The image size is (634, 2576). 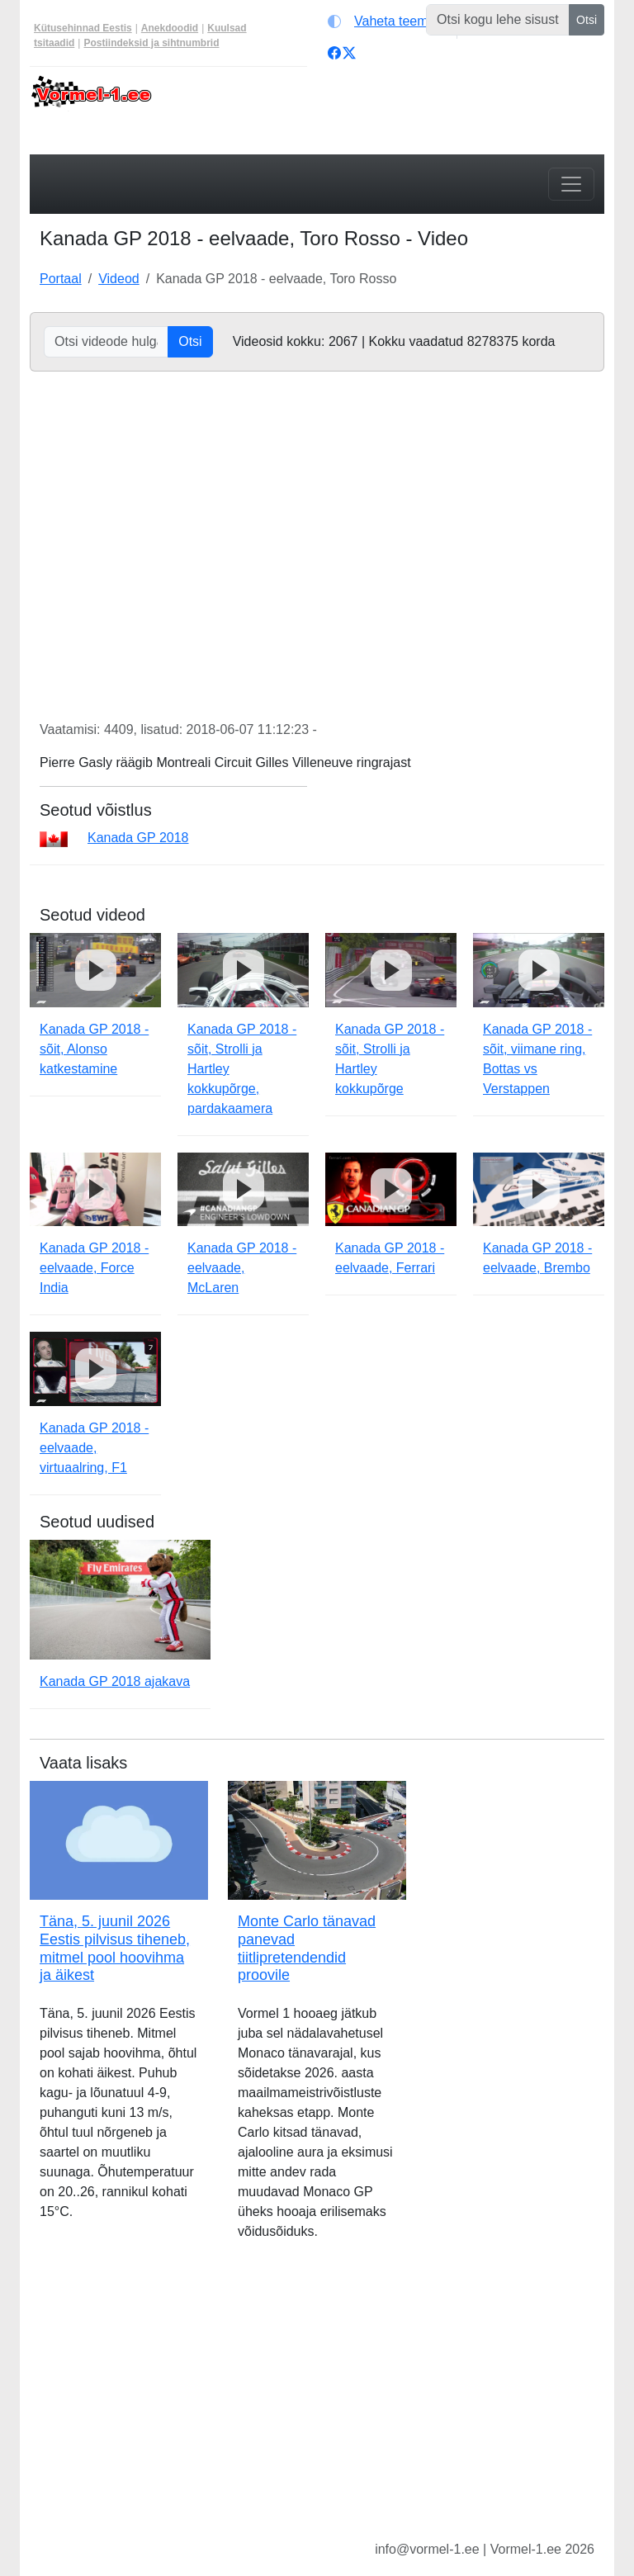 I want to click on Otsi, so click(x=586, y=19).